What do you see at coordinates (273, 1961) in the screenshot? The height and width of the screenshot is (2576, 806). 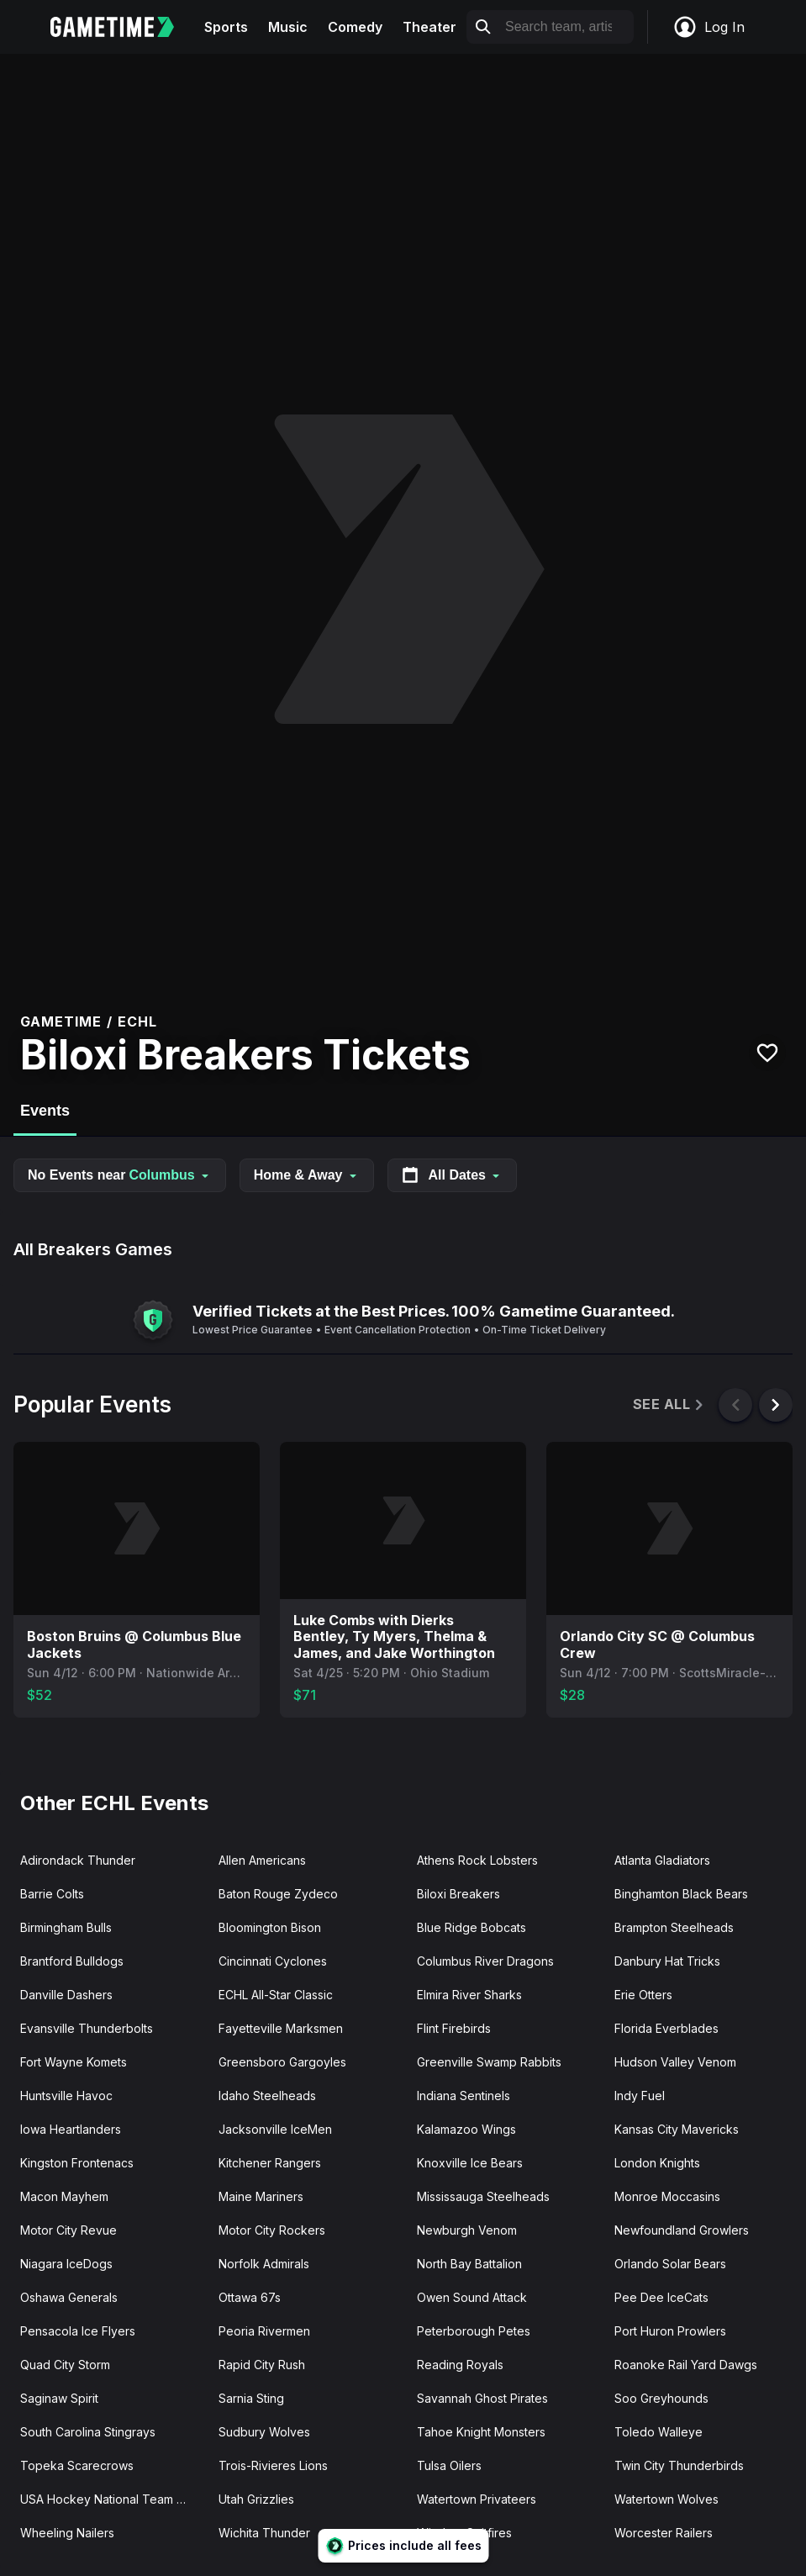 I see `Cincinnati Cyclones` at bounding box center [273, 1961].